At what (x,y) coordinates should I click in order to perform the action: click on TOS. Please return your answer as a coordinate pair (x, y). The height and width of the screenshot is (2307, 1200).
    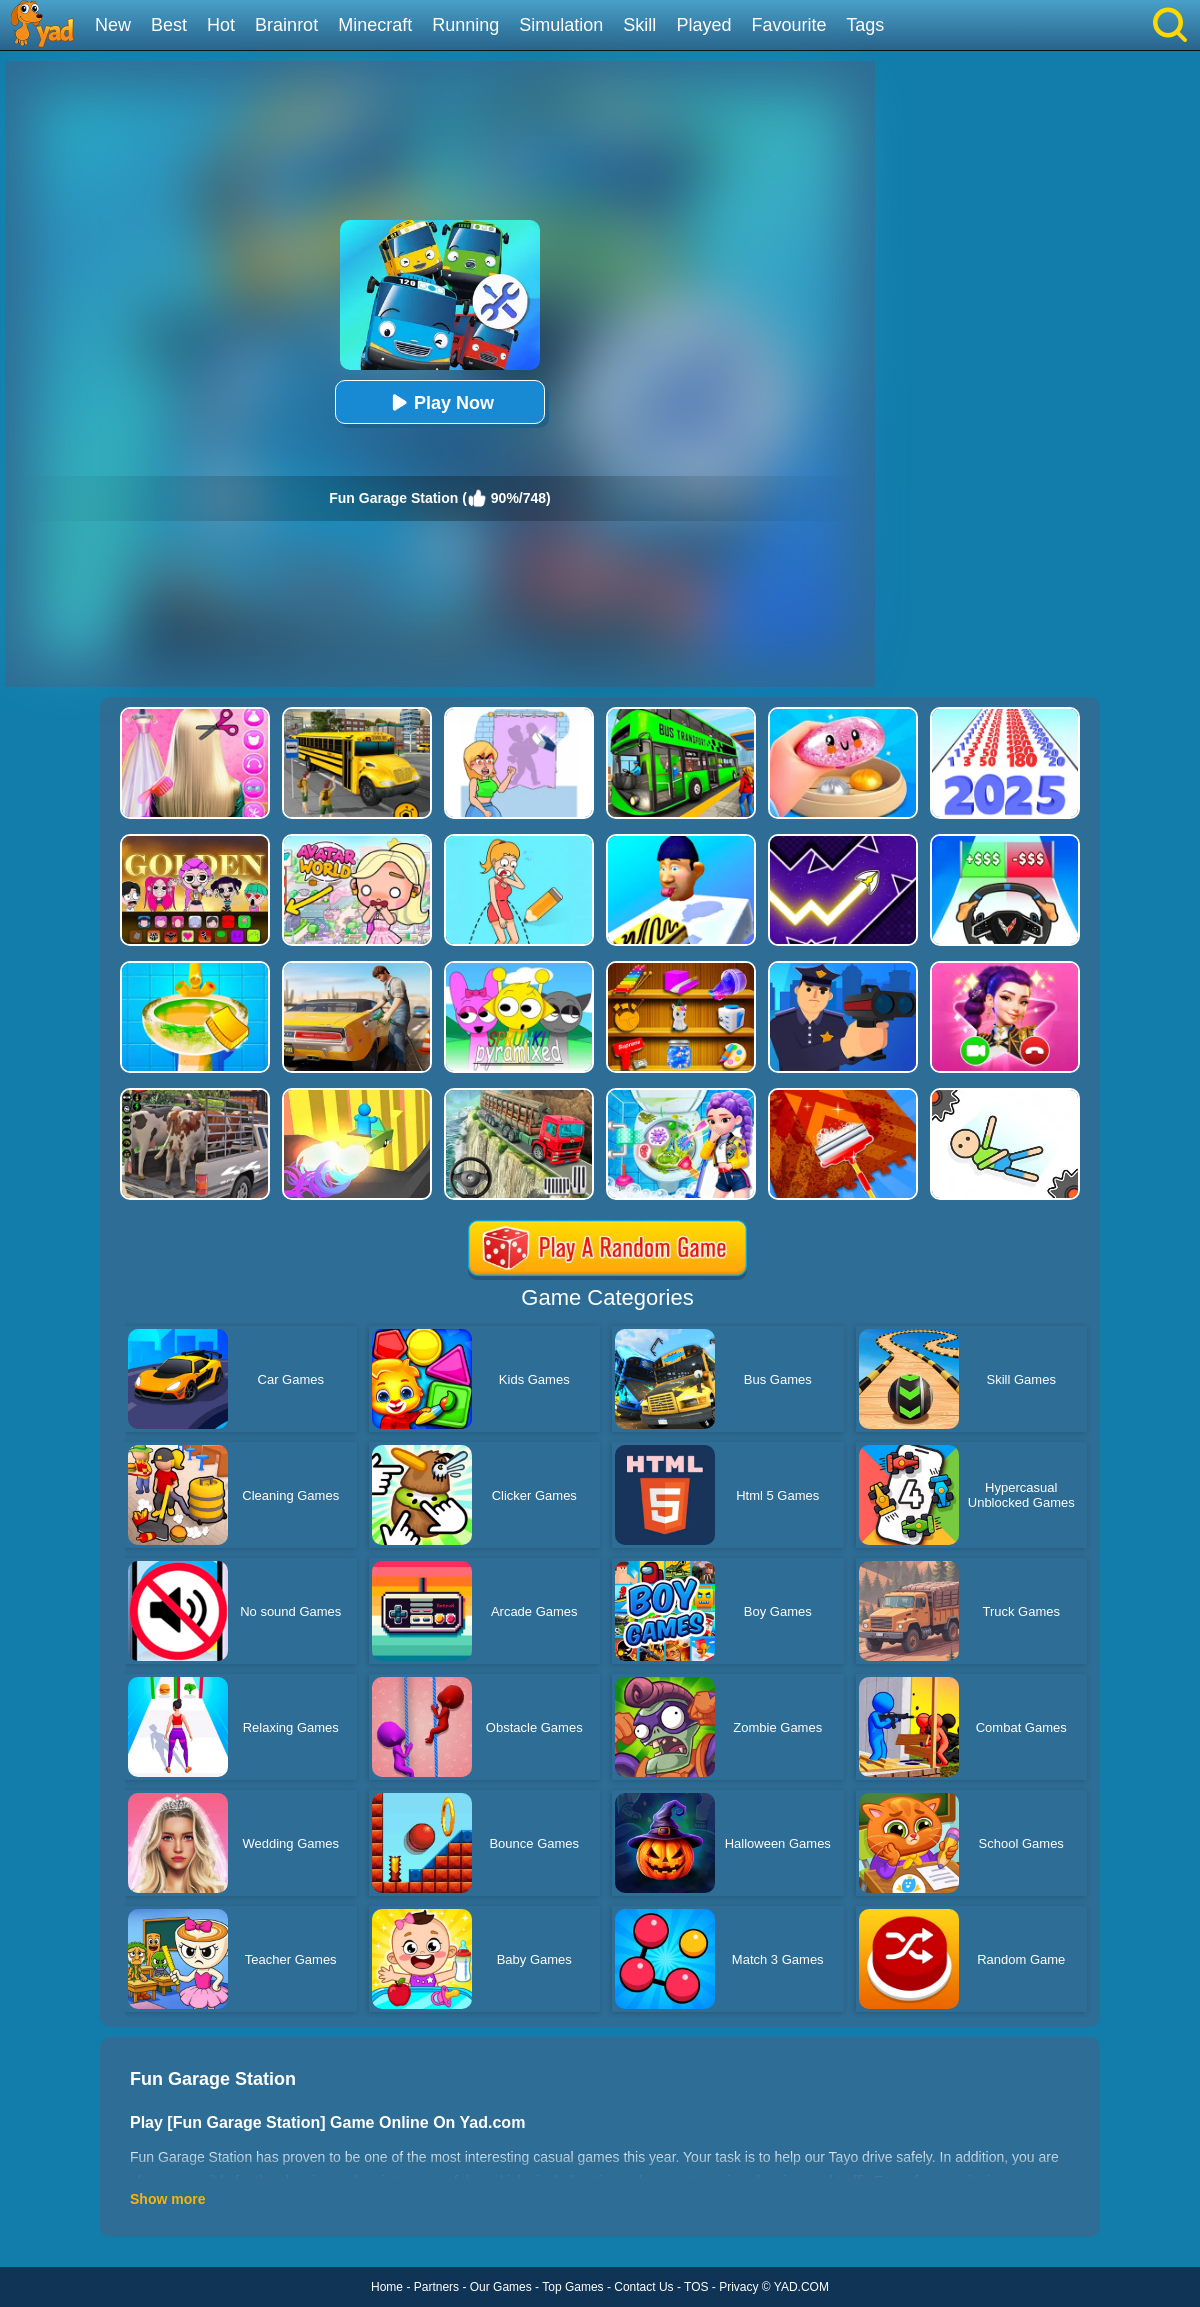
    Looking at the image, I should click on (696, 2287).